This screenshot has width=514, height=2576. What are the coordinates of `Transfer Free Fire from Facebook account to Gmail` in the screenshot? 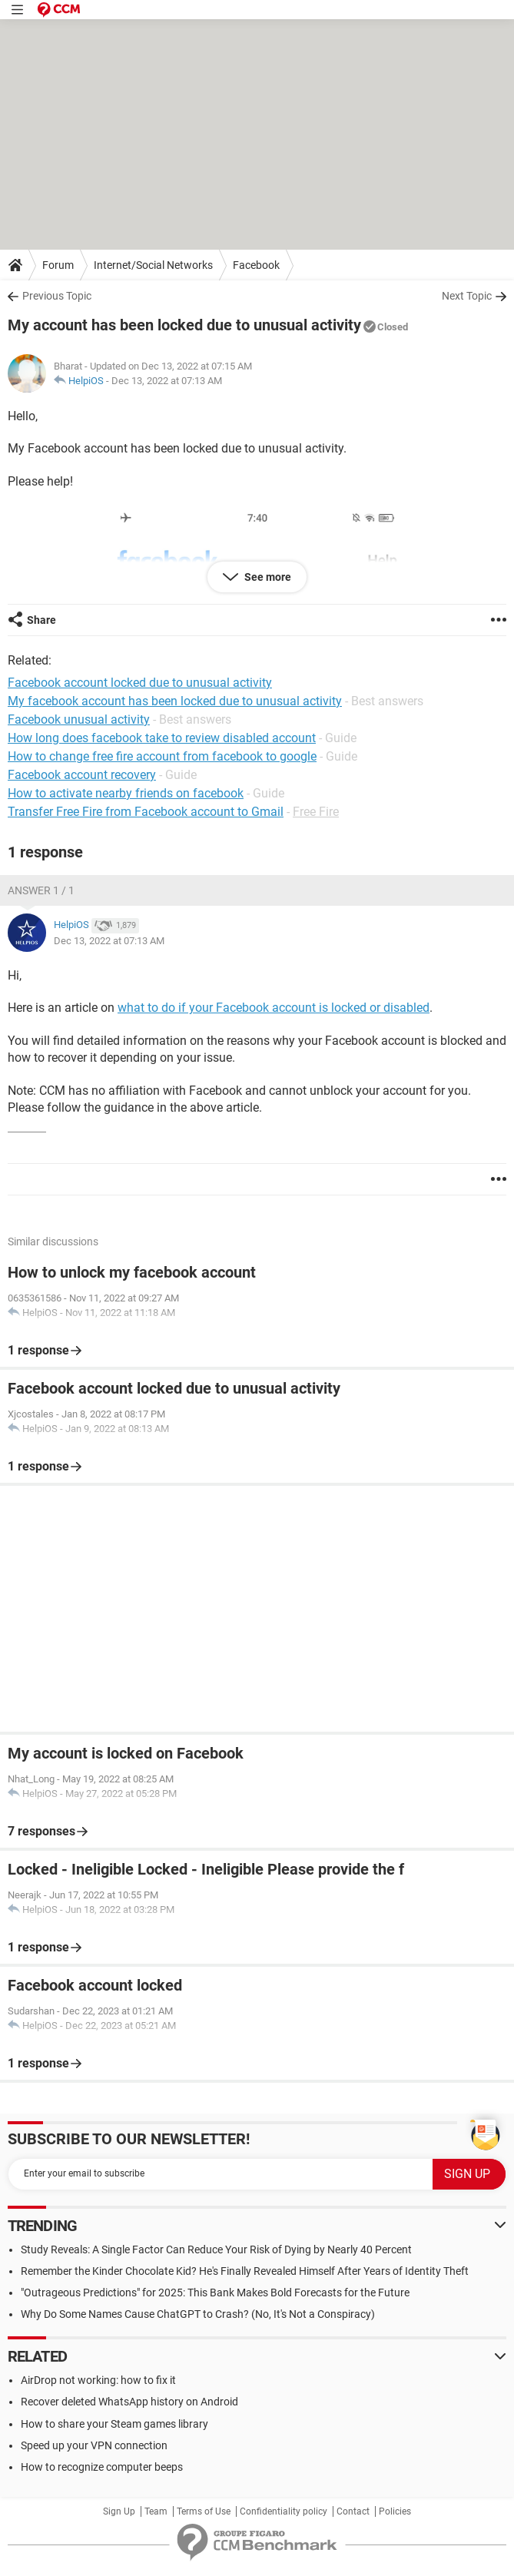 It's located at (146, 811).